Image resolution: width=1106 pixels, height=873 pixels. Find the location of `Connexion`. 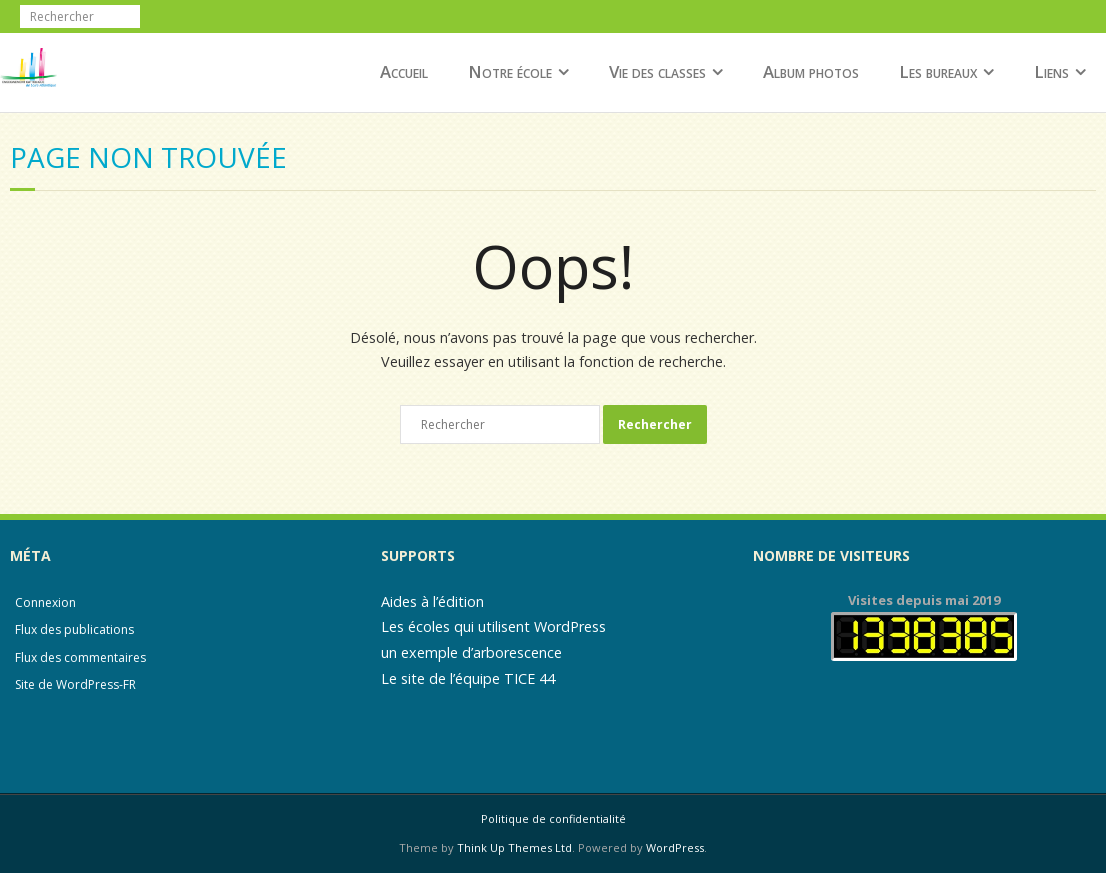

Connexion is located at coordinates (45, 602).